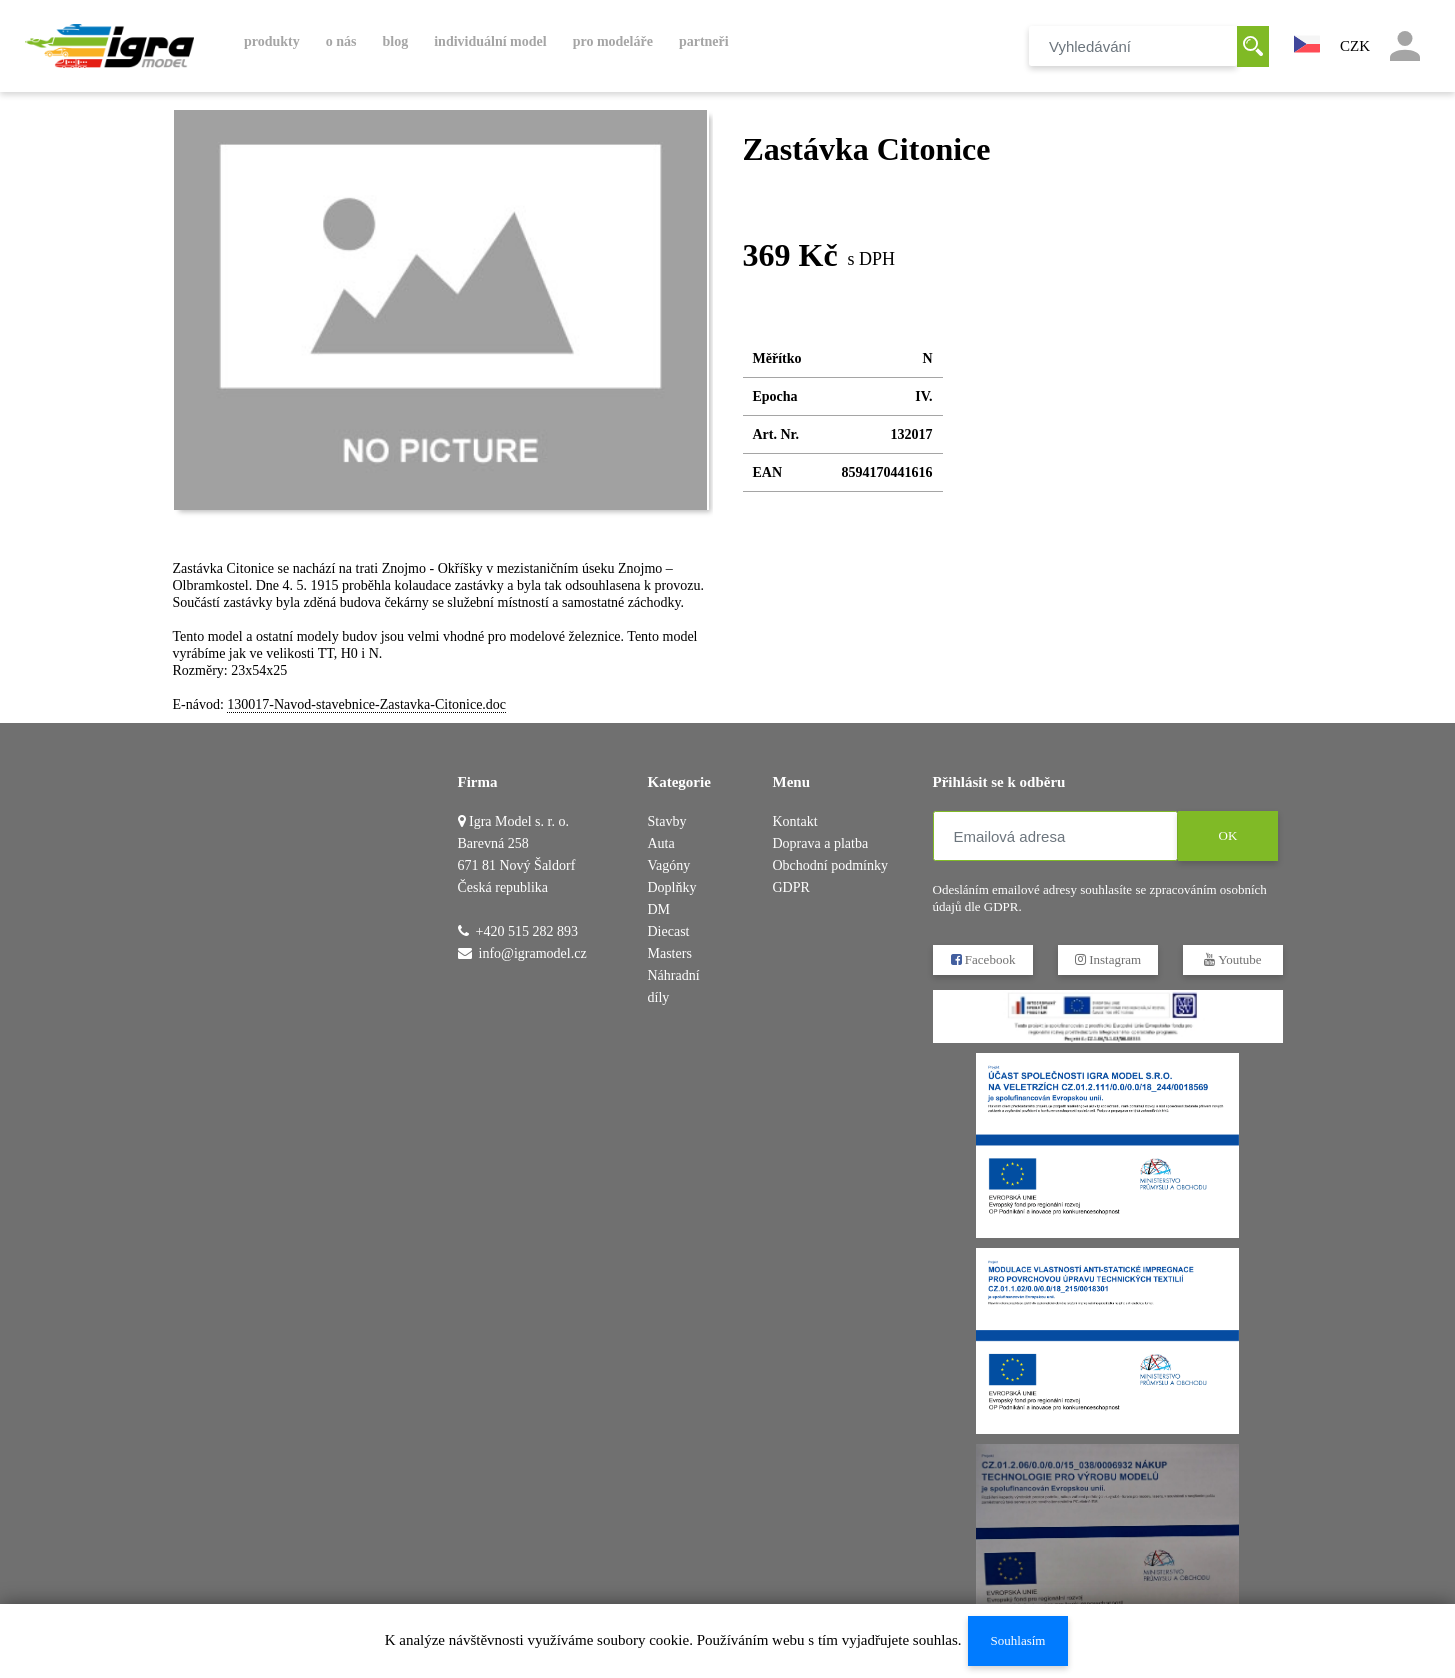 This screenshot has width=1455, height=1678. I want to click on OK, so click(1227, 835).